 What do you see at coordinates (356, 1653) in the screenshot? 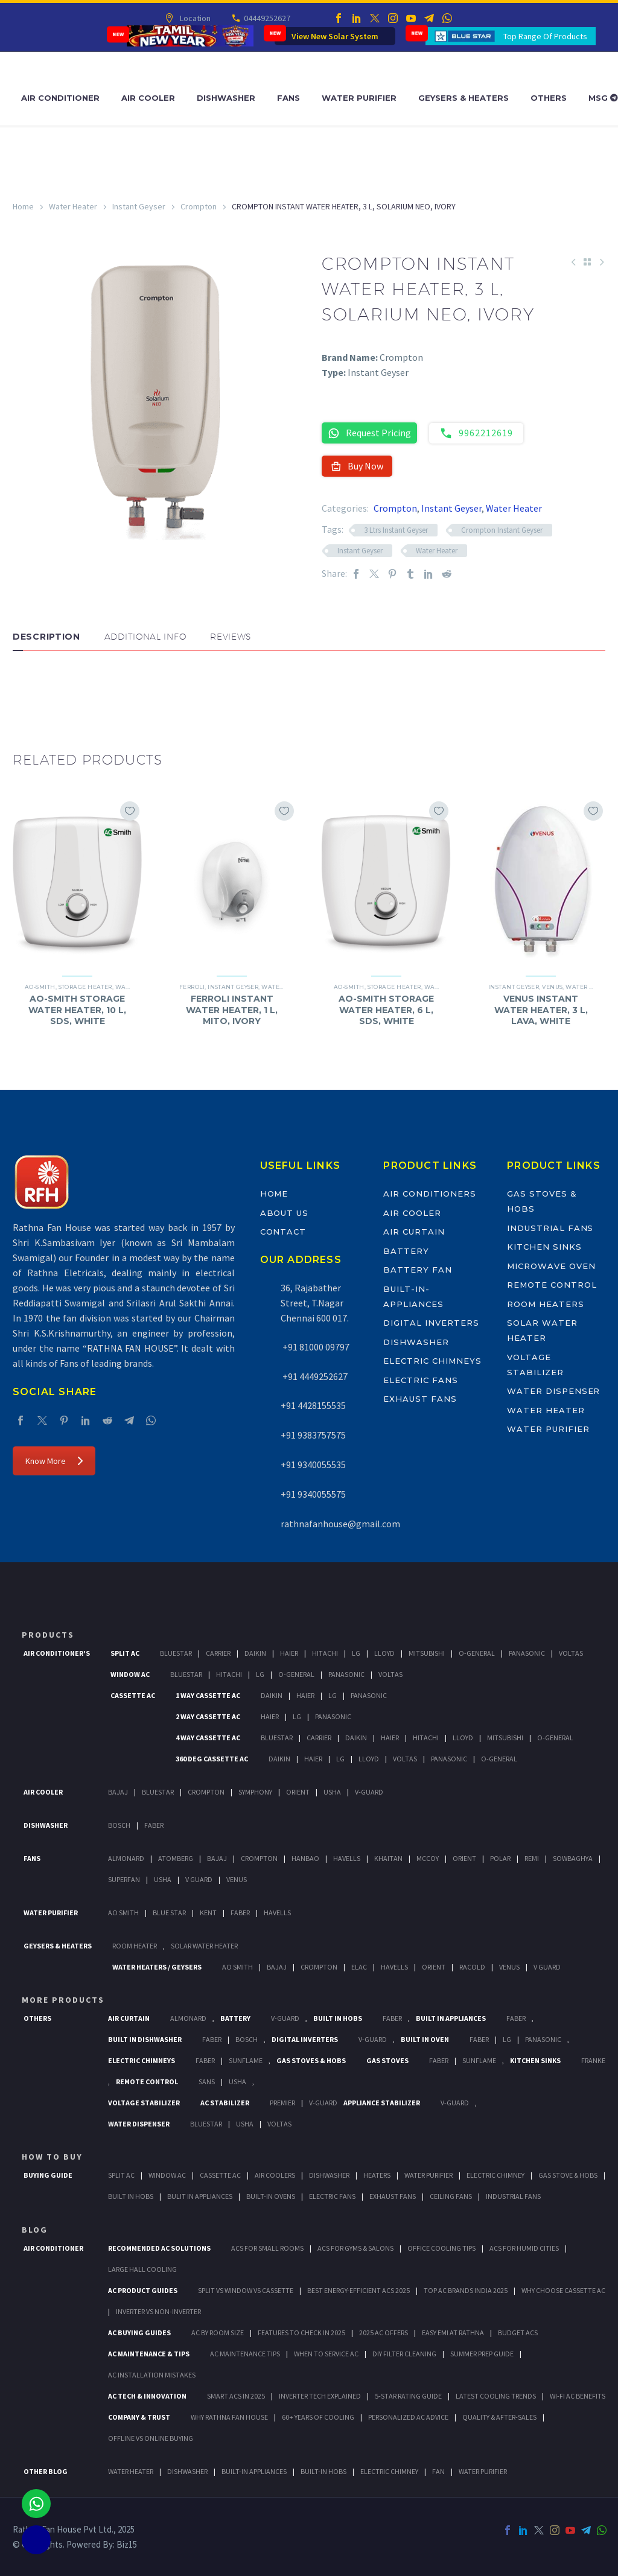
I see `Lg` at bounding box center [356, 1653].